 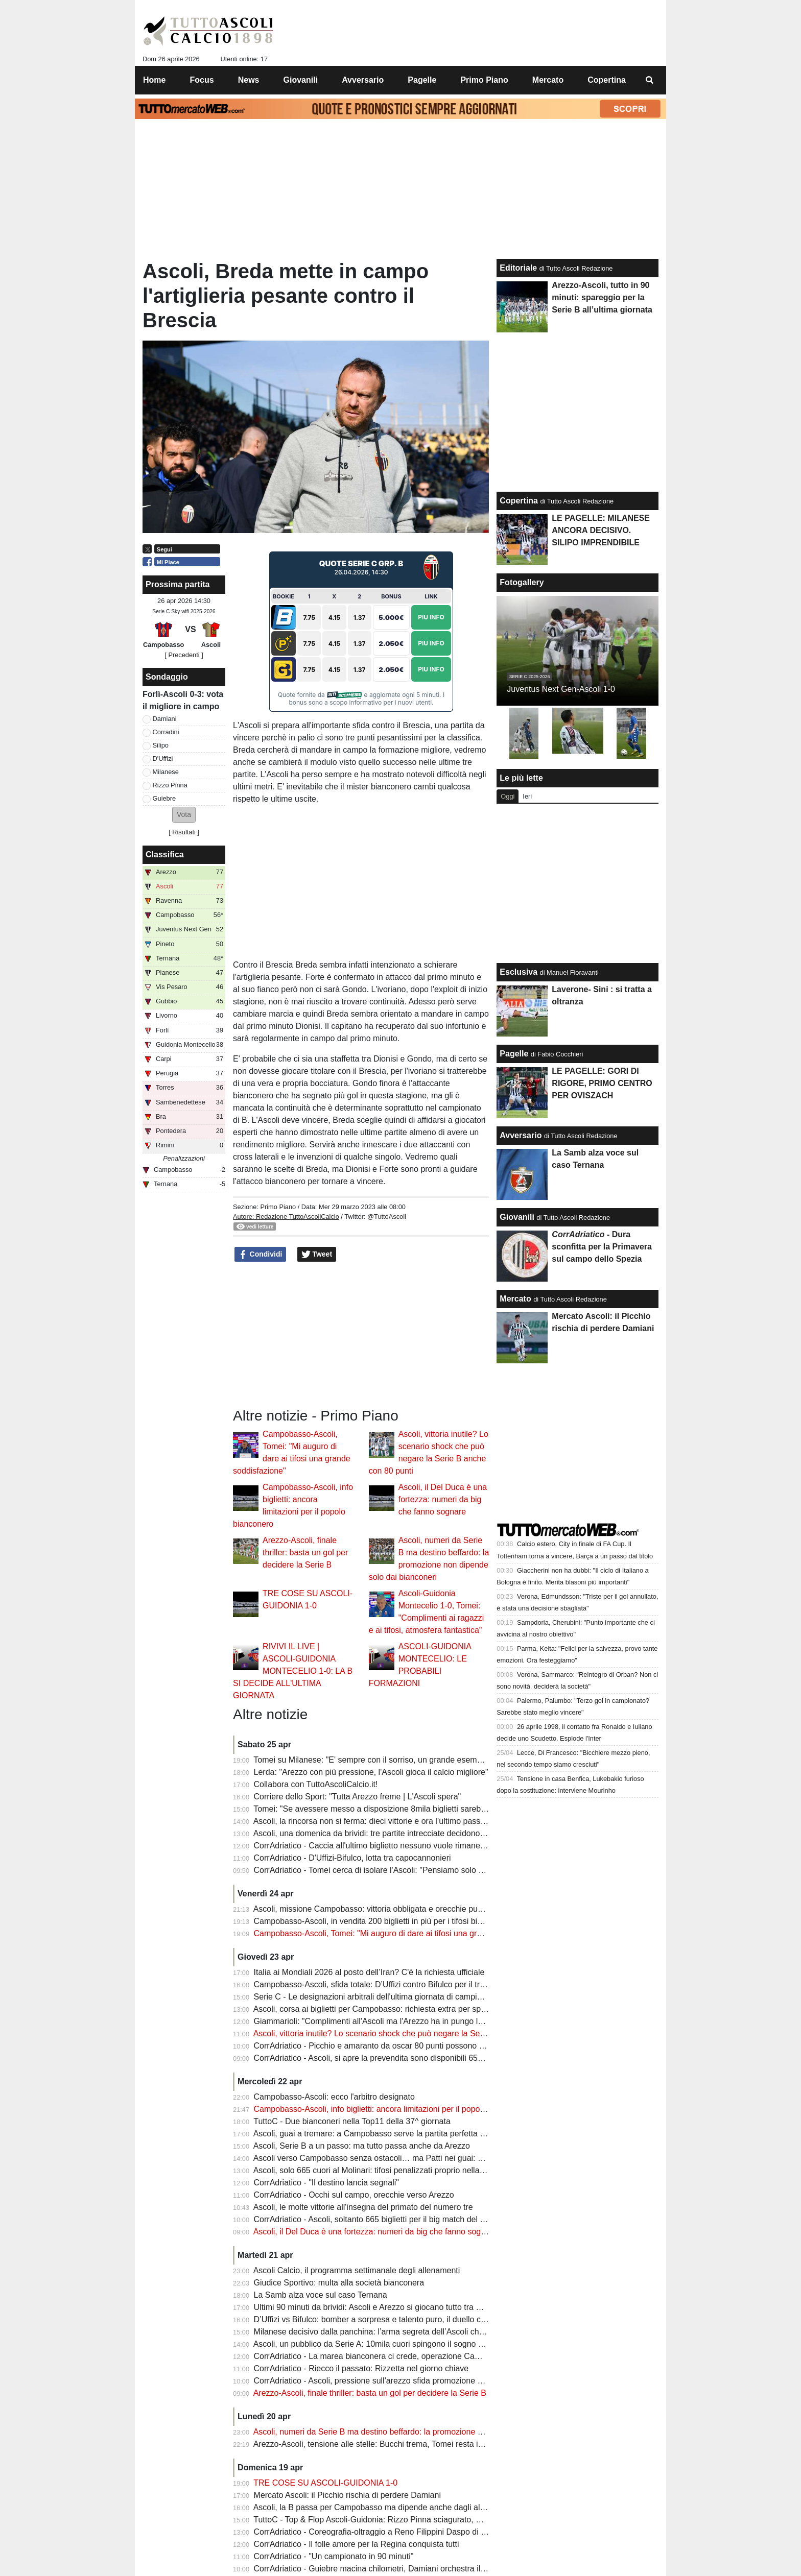 I want to click on CorrAdriatico - Ascoli, soltanto 665 biglietti per il big match del Molinari, so click(x=381, y=2219).